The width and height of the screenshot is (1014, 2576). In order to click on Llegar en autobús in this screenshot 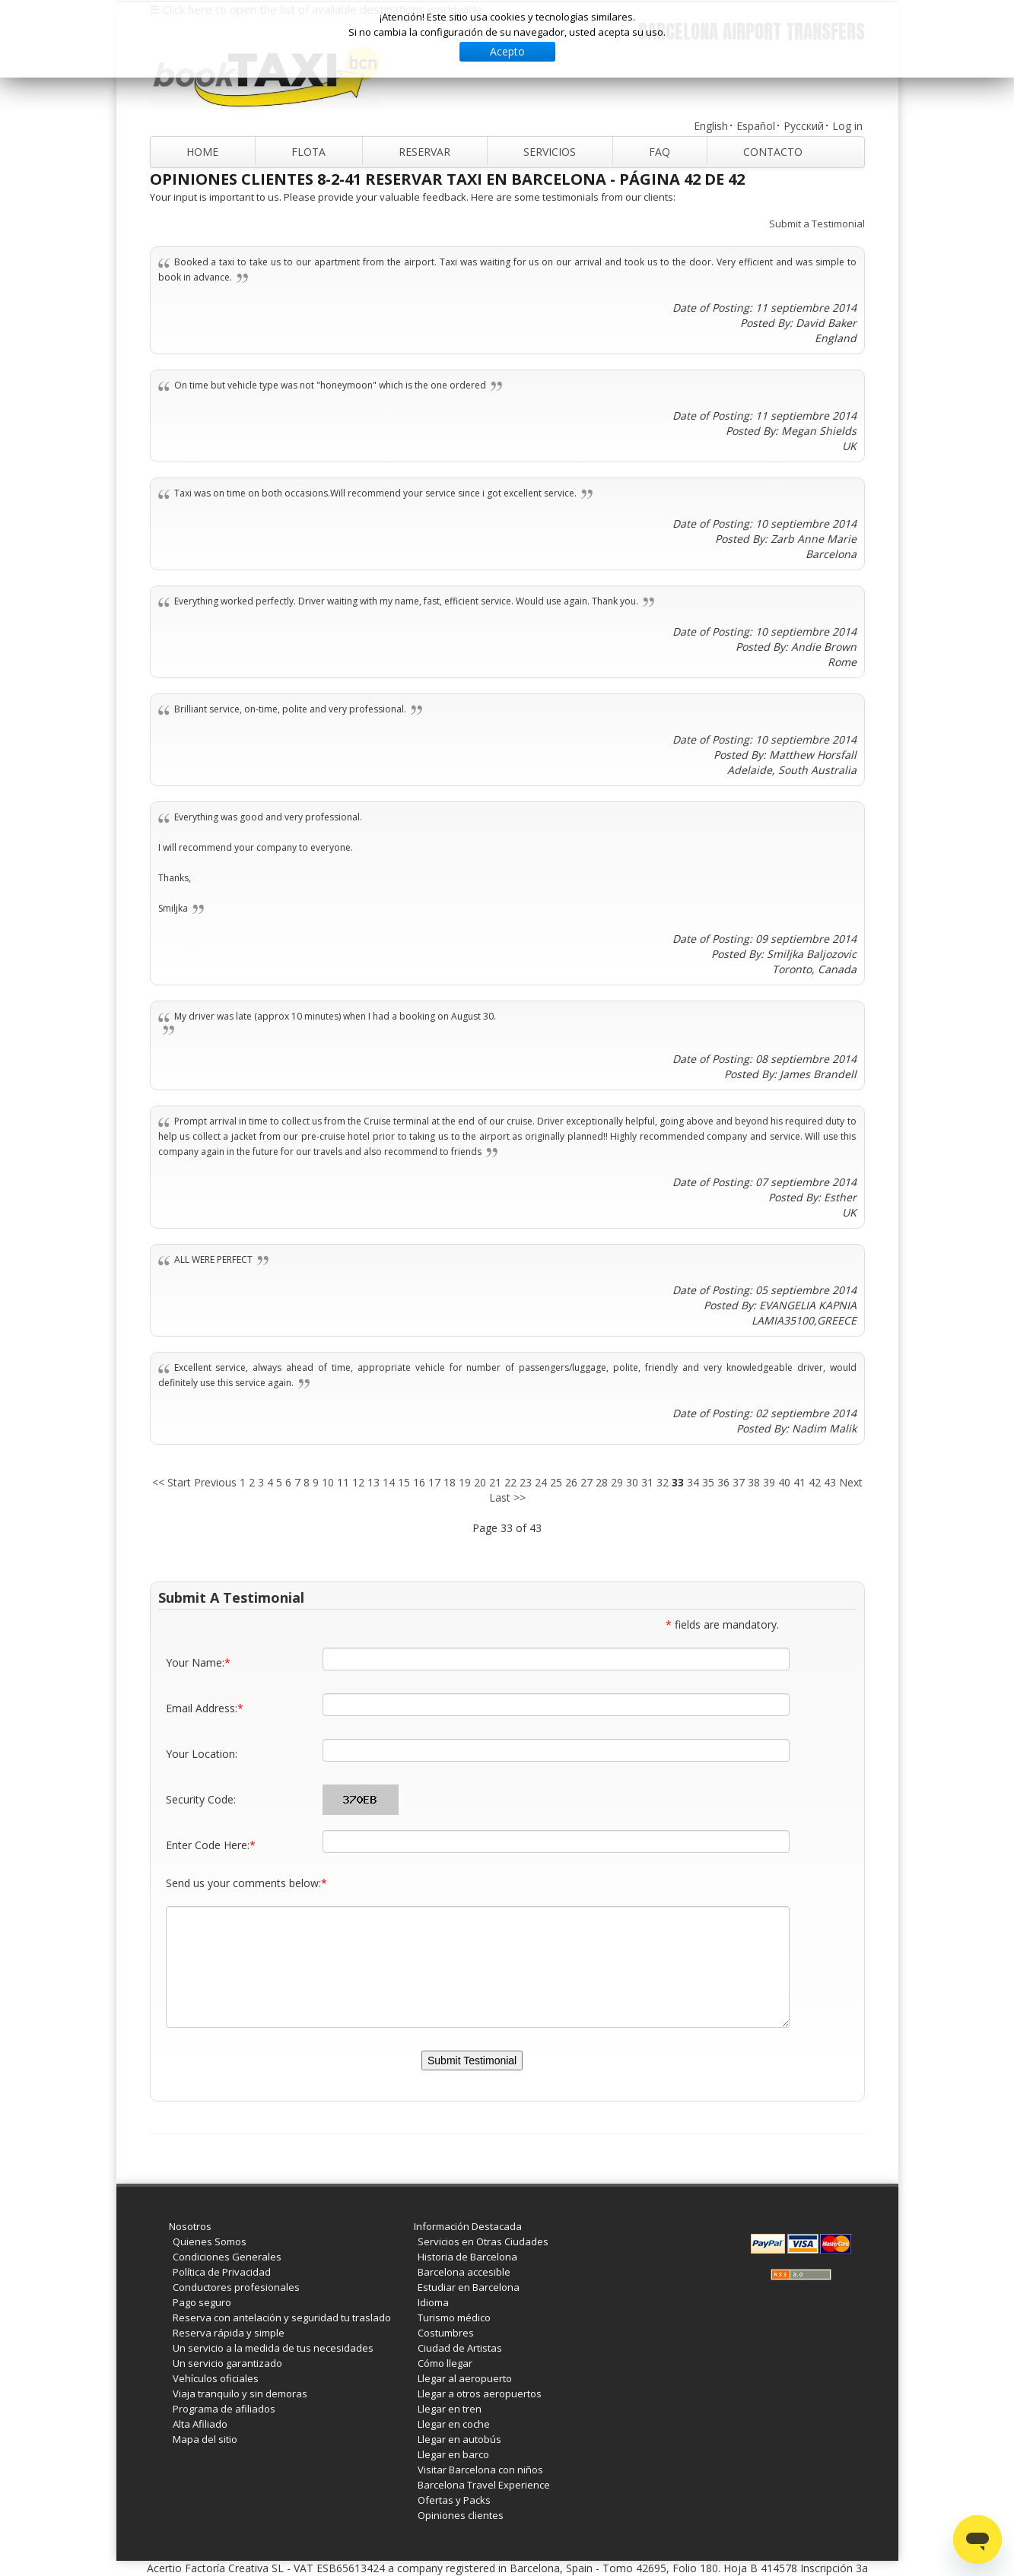, I will do `click(459, 2439)`.